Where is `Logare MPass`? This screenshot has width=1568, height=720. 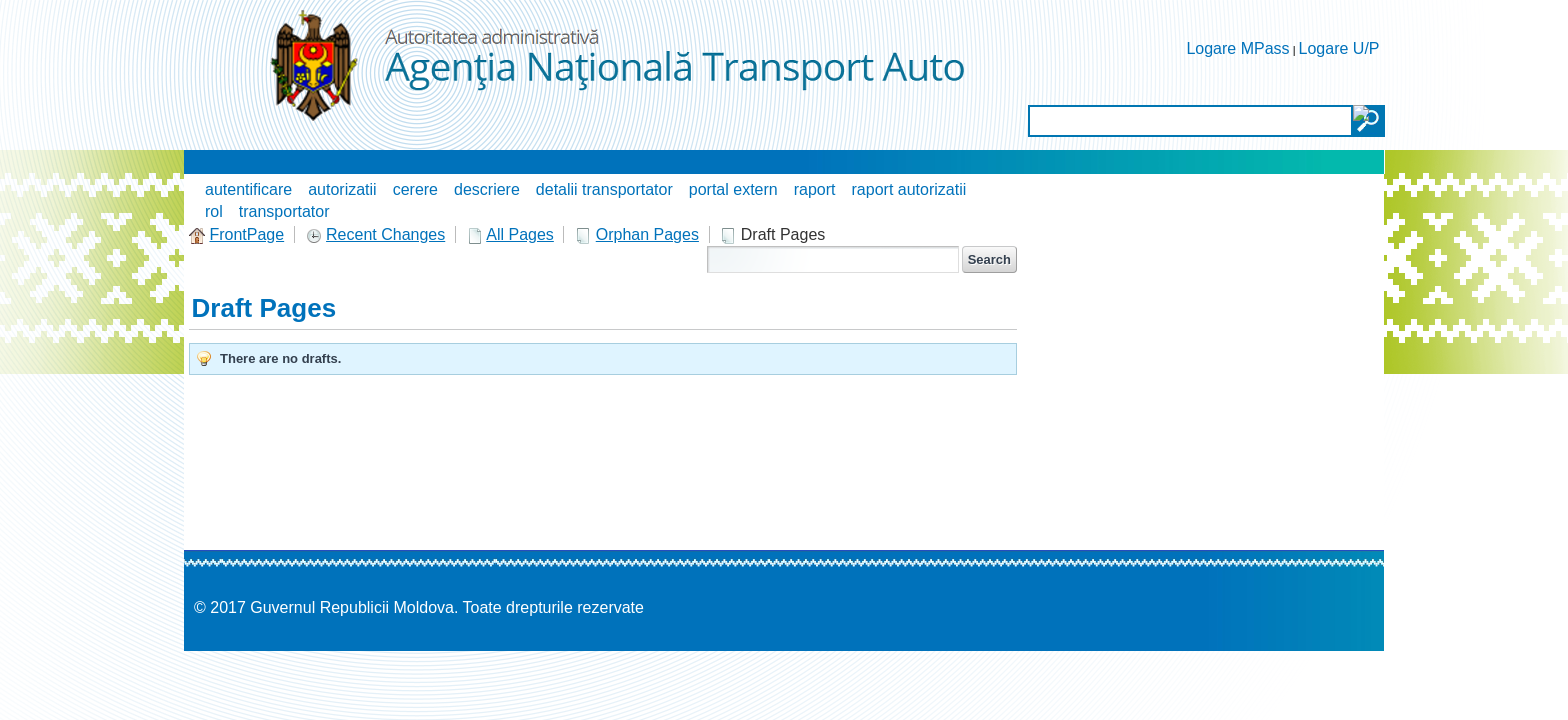
Logare MPass is located at coordinates (1237, 48).